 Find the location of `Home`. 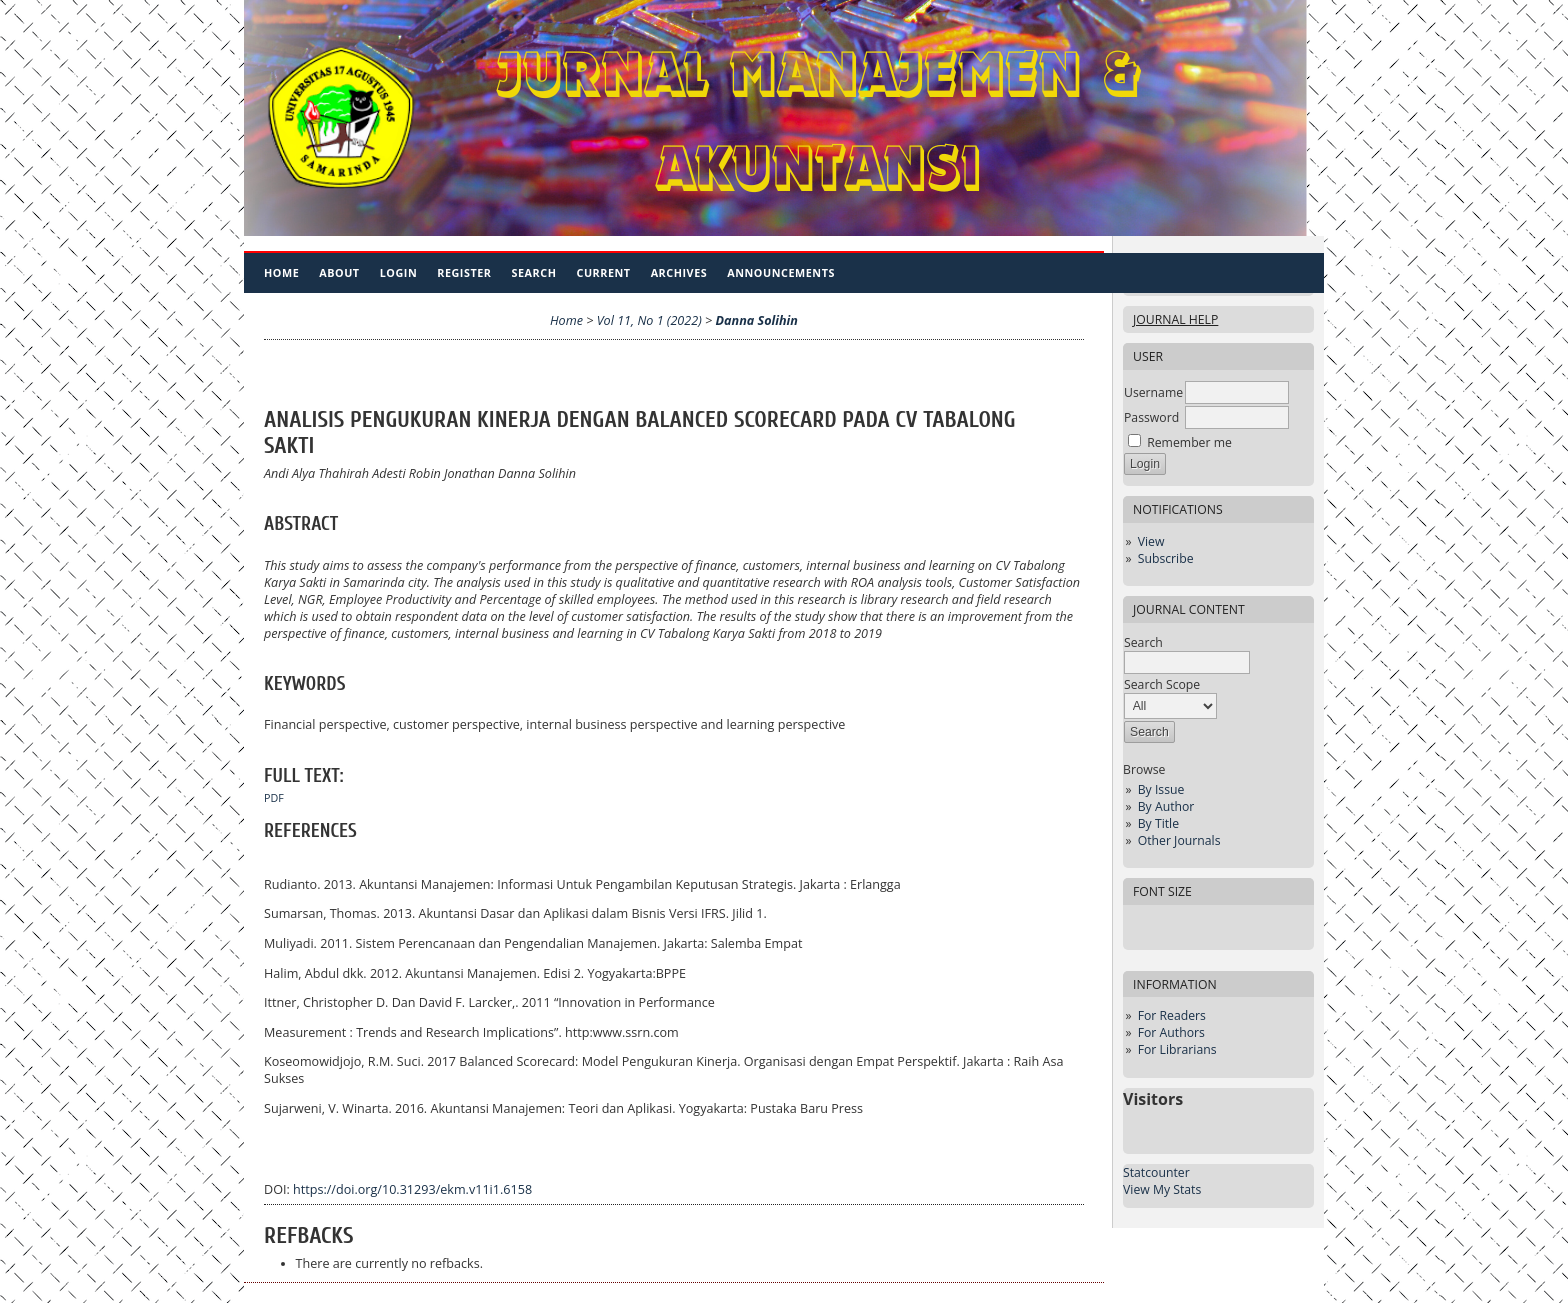

Home is located at coordinates (281, 272).